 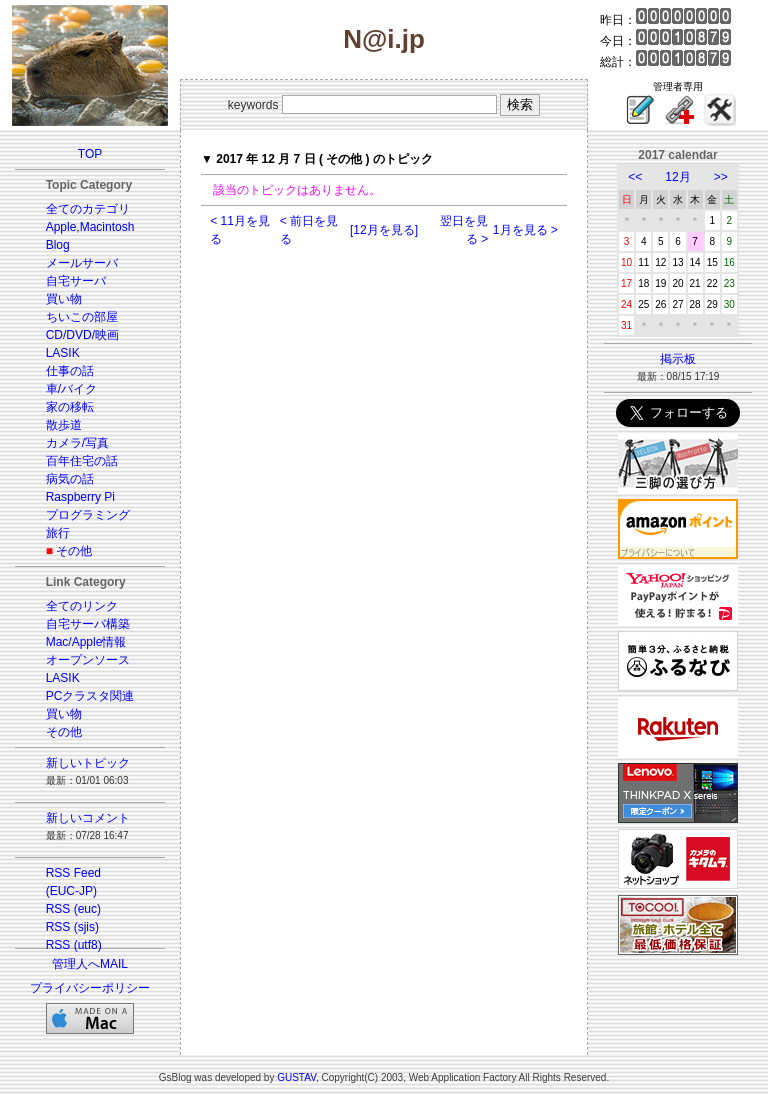 I want to click on 自宅サーバ構築, so click(x=88, y=624).